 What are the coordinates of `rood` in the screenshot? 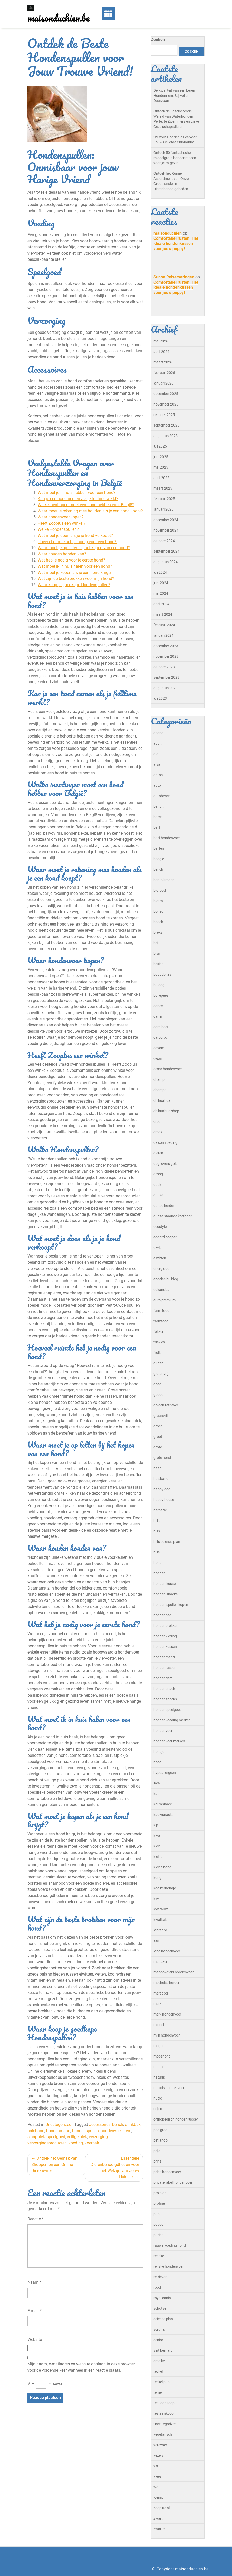 It's located at (157, 2287).